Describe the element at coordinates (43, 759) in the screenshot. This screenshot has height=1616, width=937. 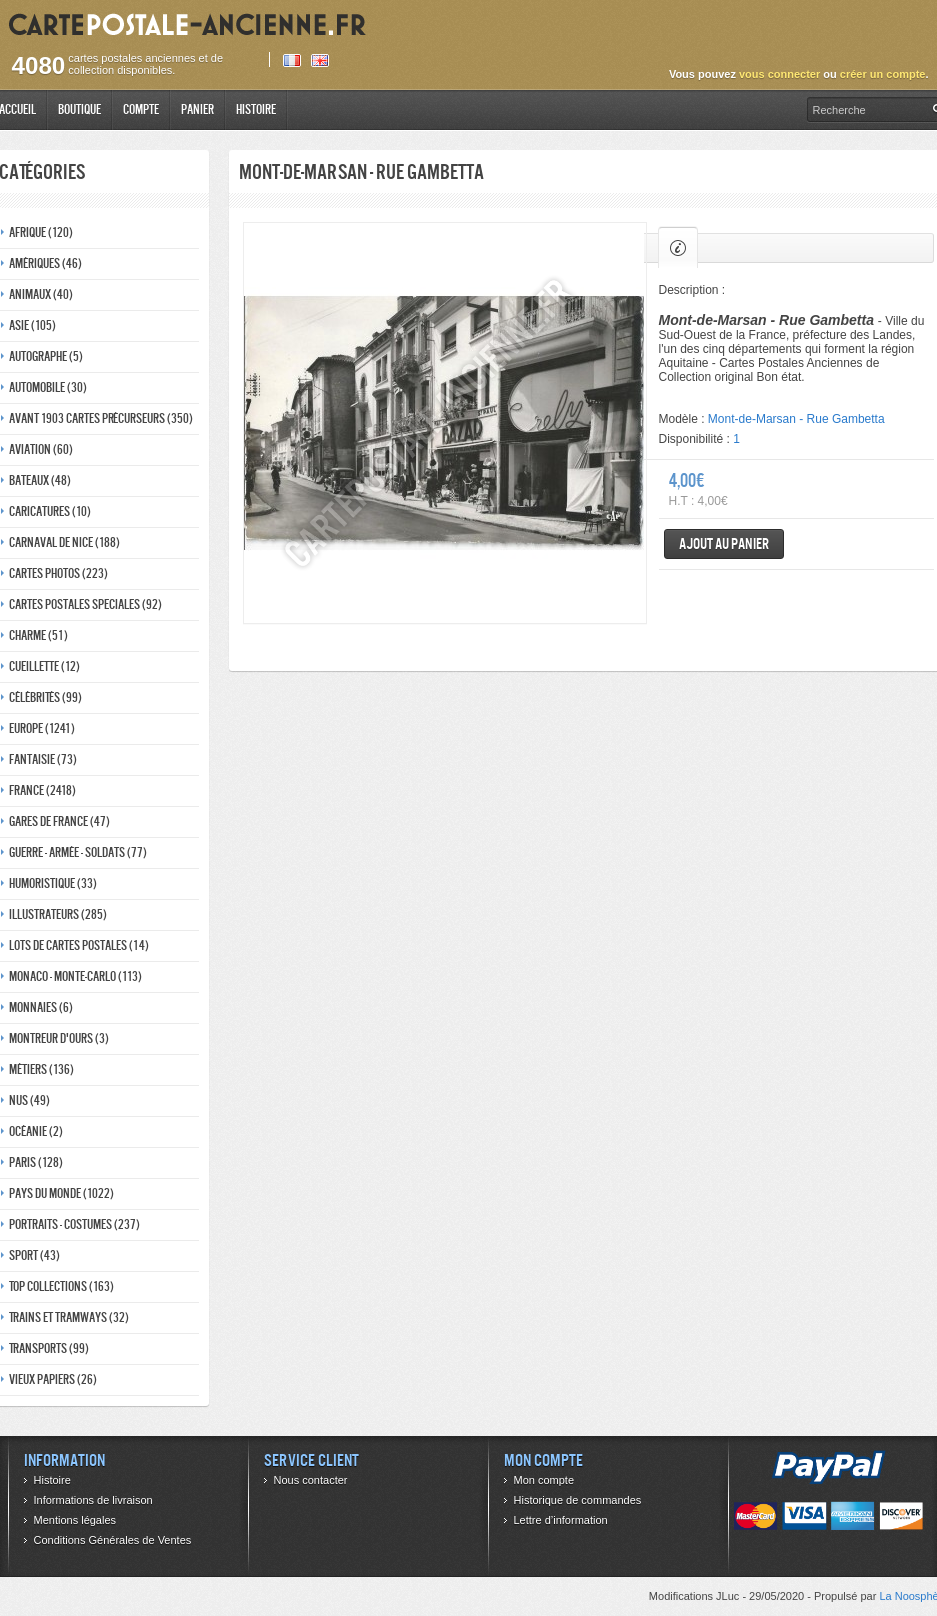
I see `Fantaisie (73)` at that location.